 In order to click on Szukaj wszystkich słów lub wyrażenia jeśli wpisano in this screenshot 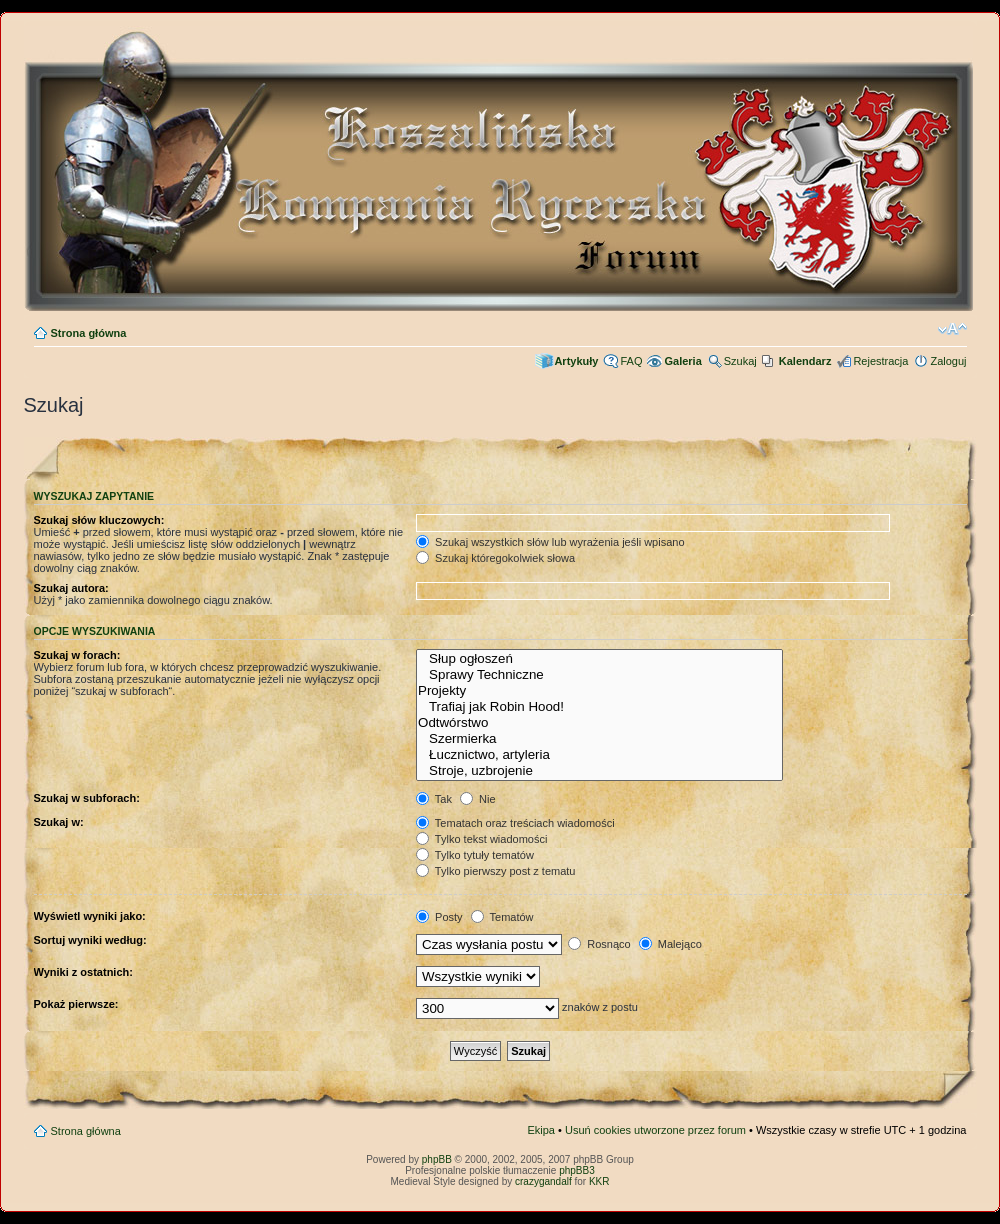, I will do `click(550, 542)`.